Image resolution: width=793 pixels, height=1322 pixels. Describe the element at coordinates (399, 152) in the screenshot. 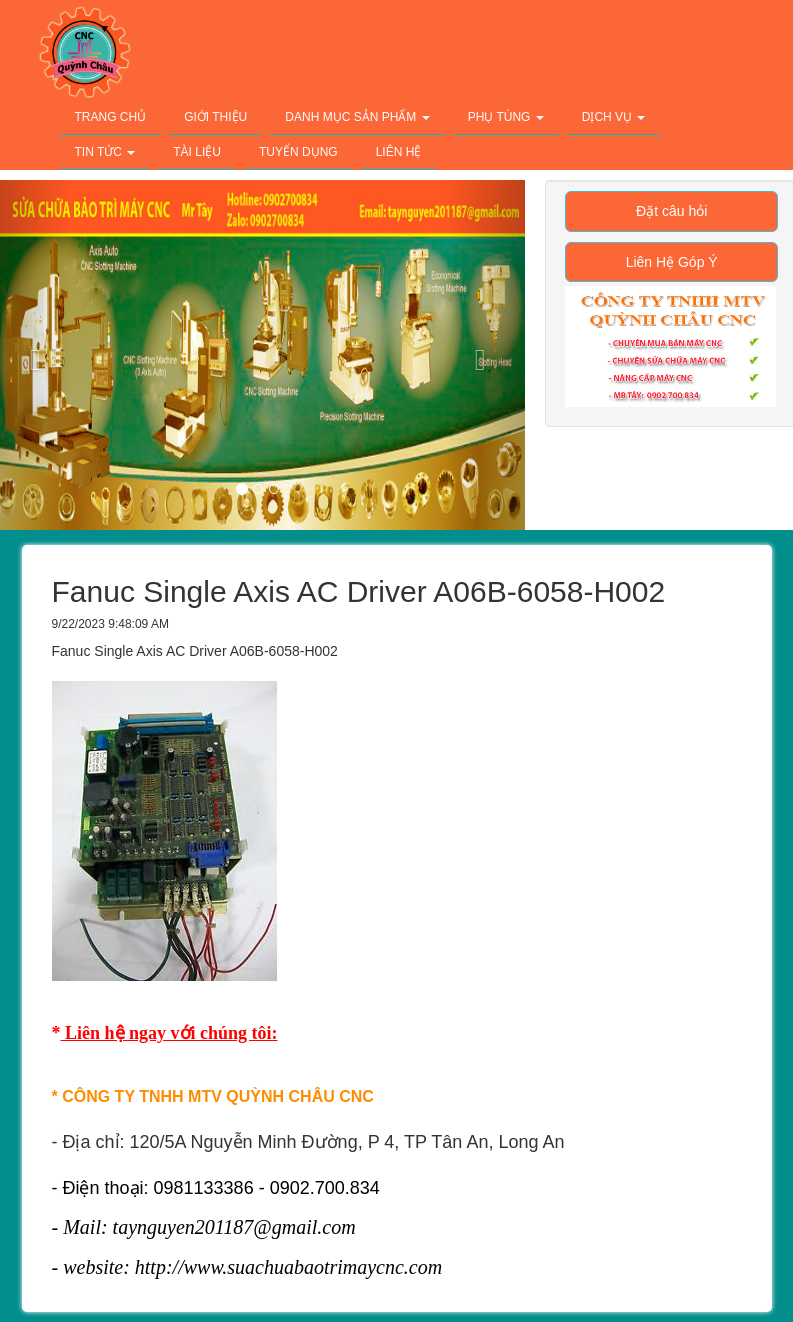

I see `Liên Hệ` at that location.